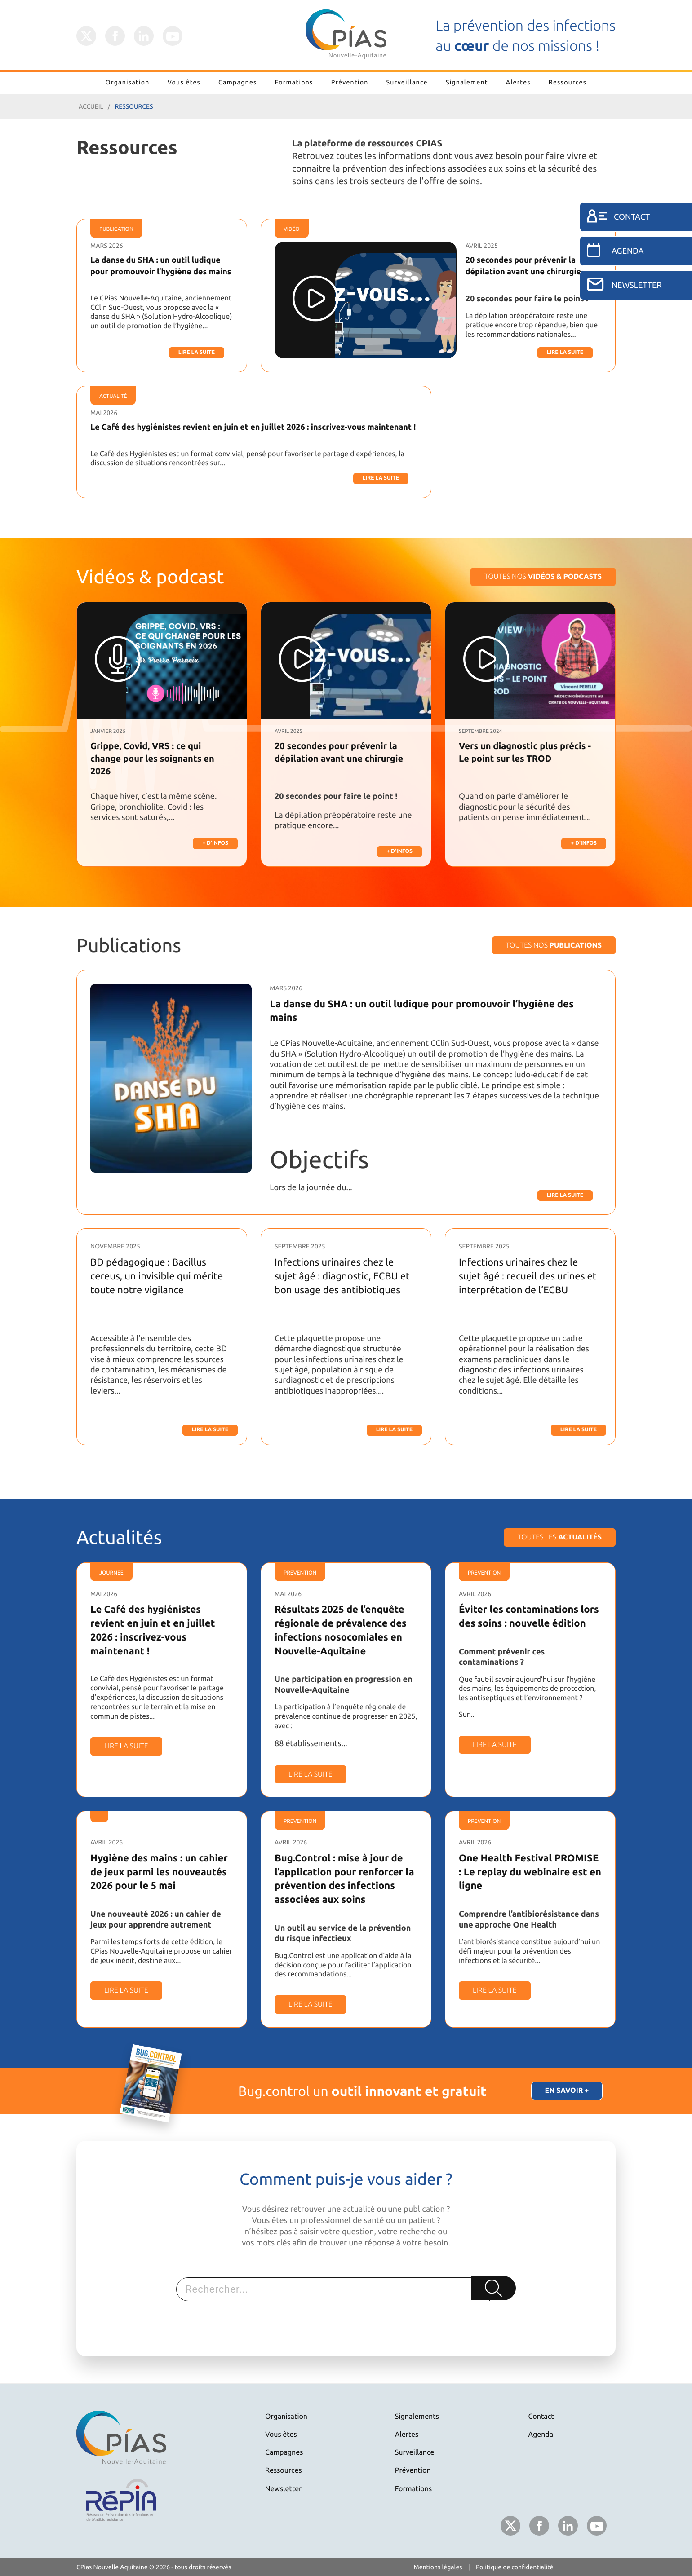 Image resolution: width=692 pixels, height=2576 pixels. What do you see at coordinates (541, 2417) in the screenshot?
I see `Contact` at bounding box center [541, 2417].